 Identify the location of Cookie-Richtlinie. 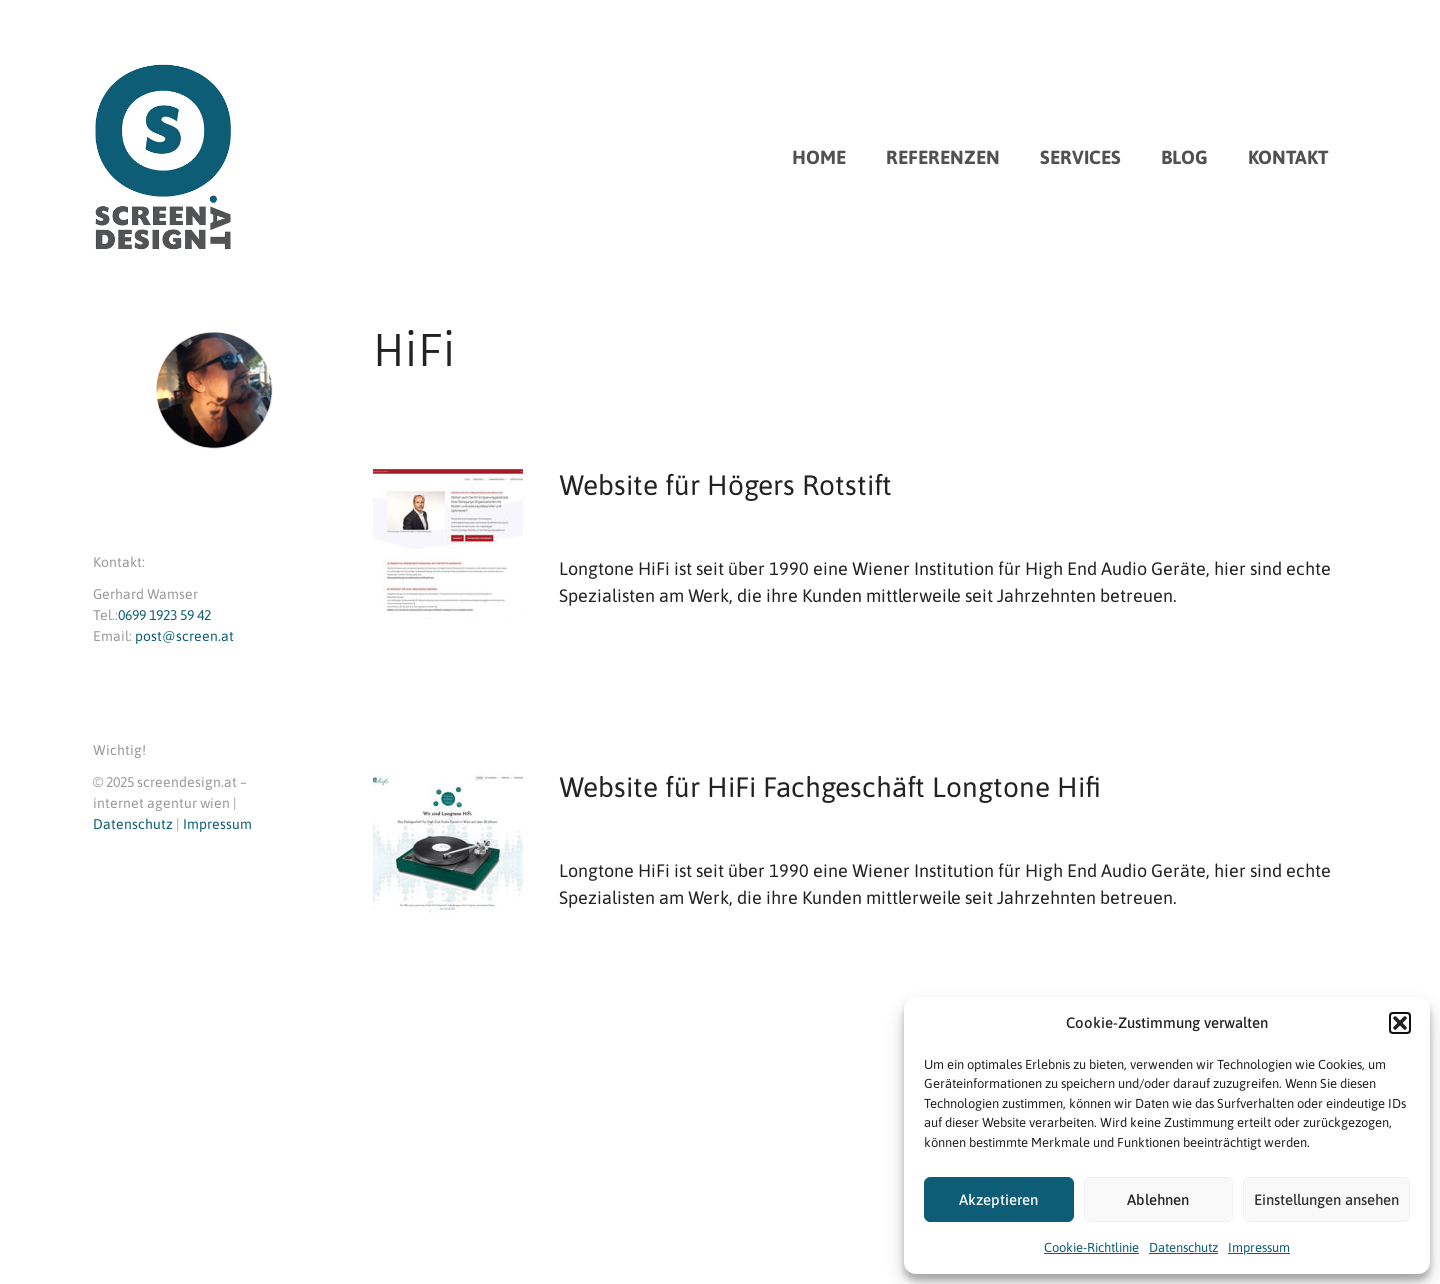
(1091, 1247).